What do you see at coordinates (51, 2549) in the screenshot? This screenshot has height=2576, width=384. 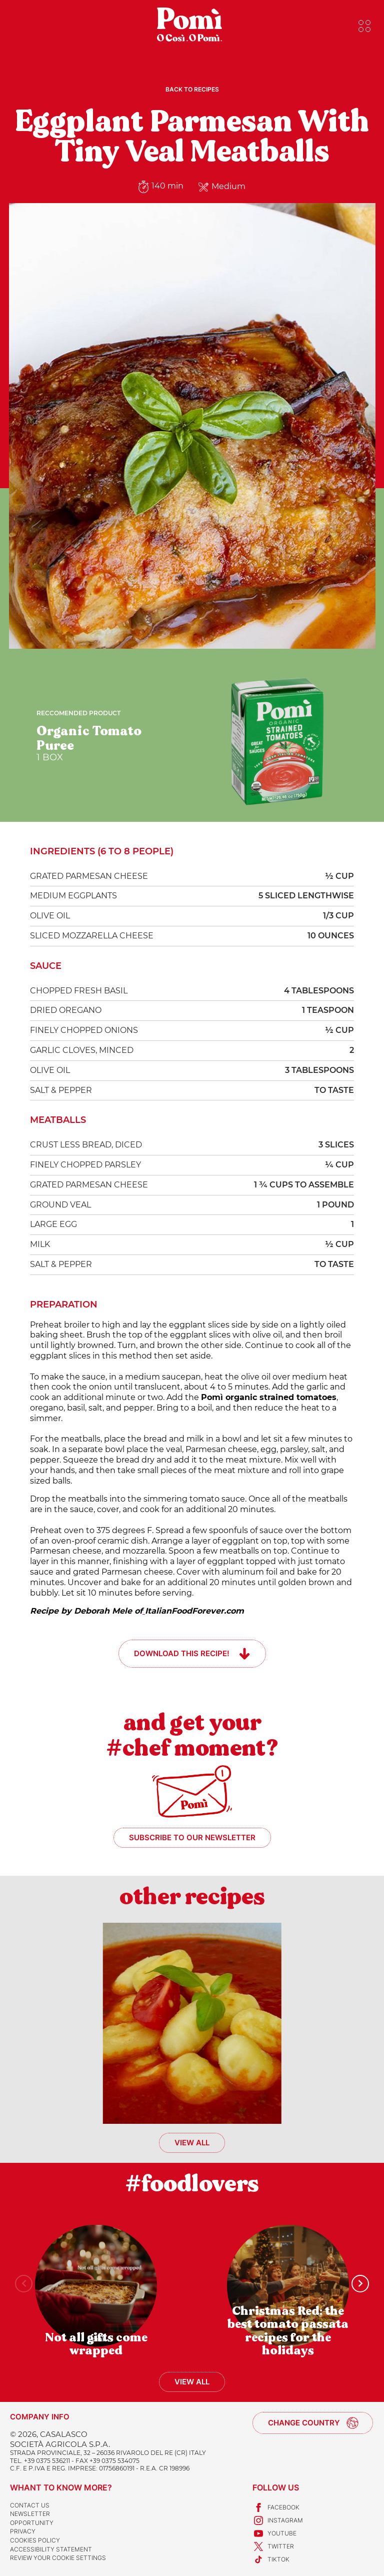 I see `Accessibility Statement` at bounding box center [51, 2549].